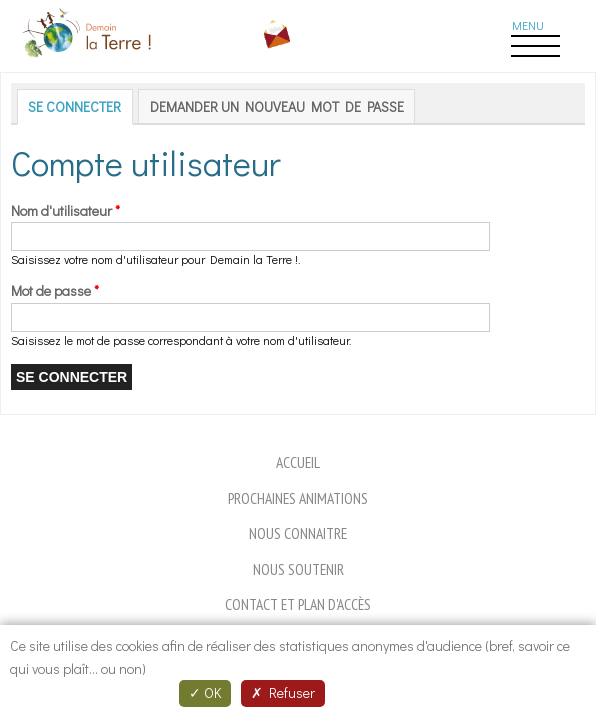  Describe the element at coordinates (205, 692) in the screenshot. I see `OK` at that location.